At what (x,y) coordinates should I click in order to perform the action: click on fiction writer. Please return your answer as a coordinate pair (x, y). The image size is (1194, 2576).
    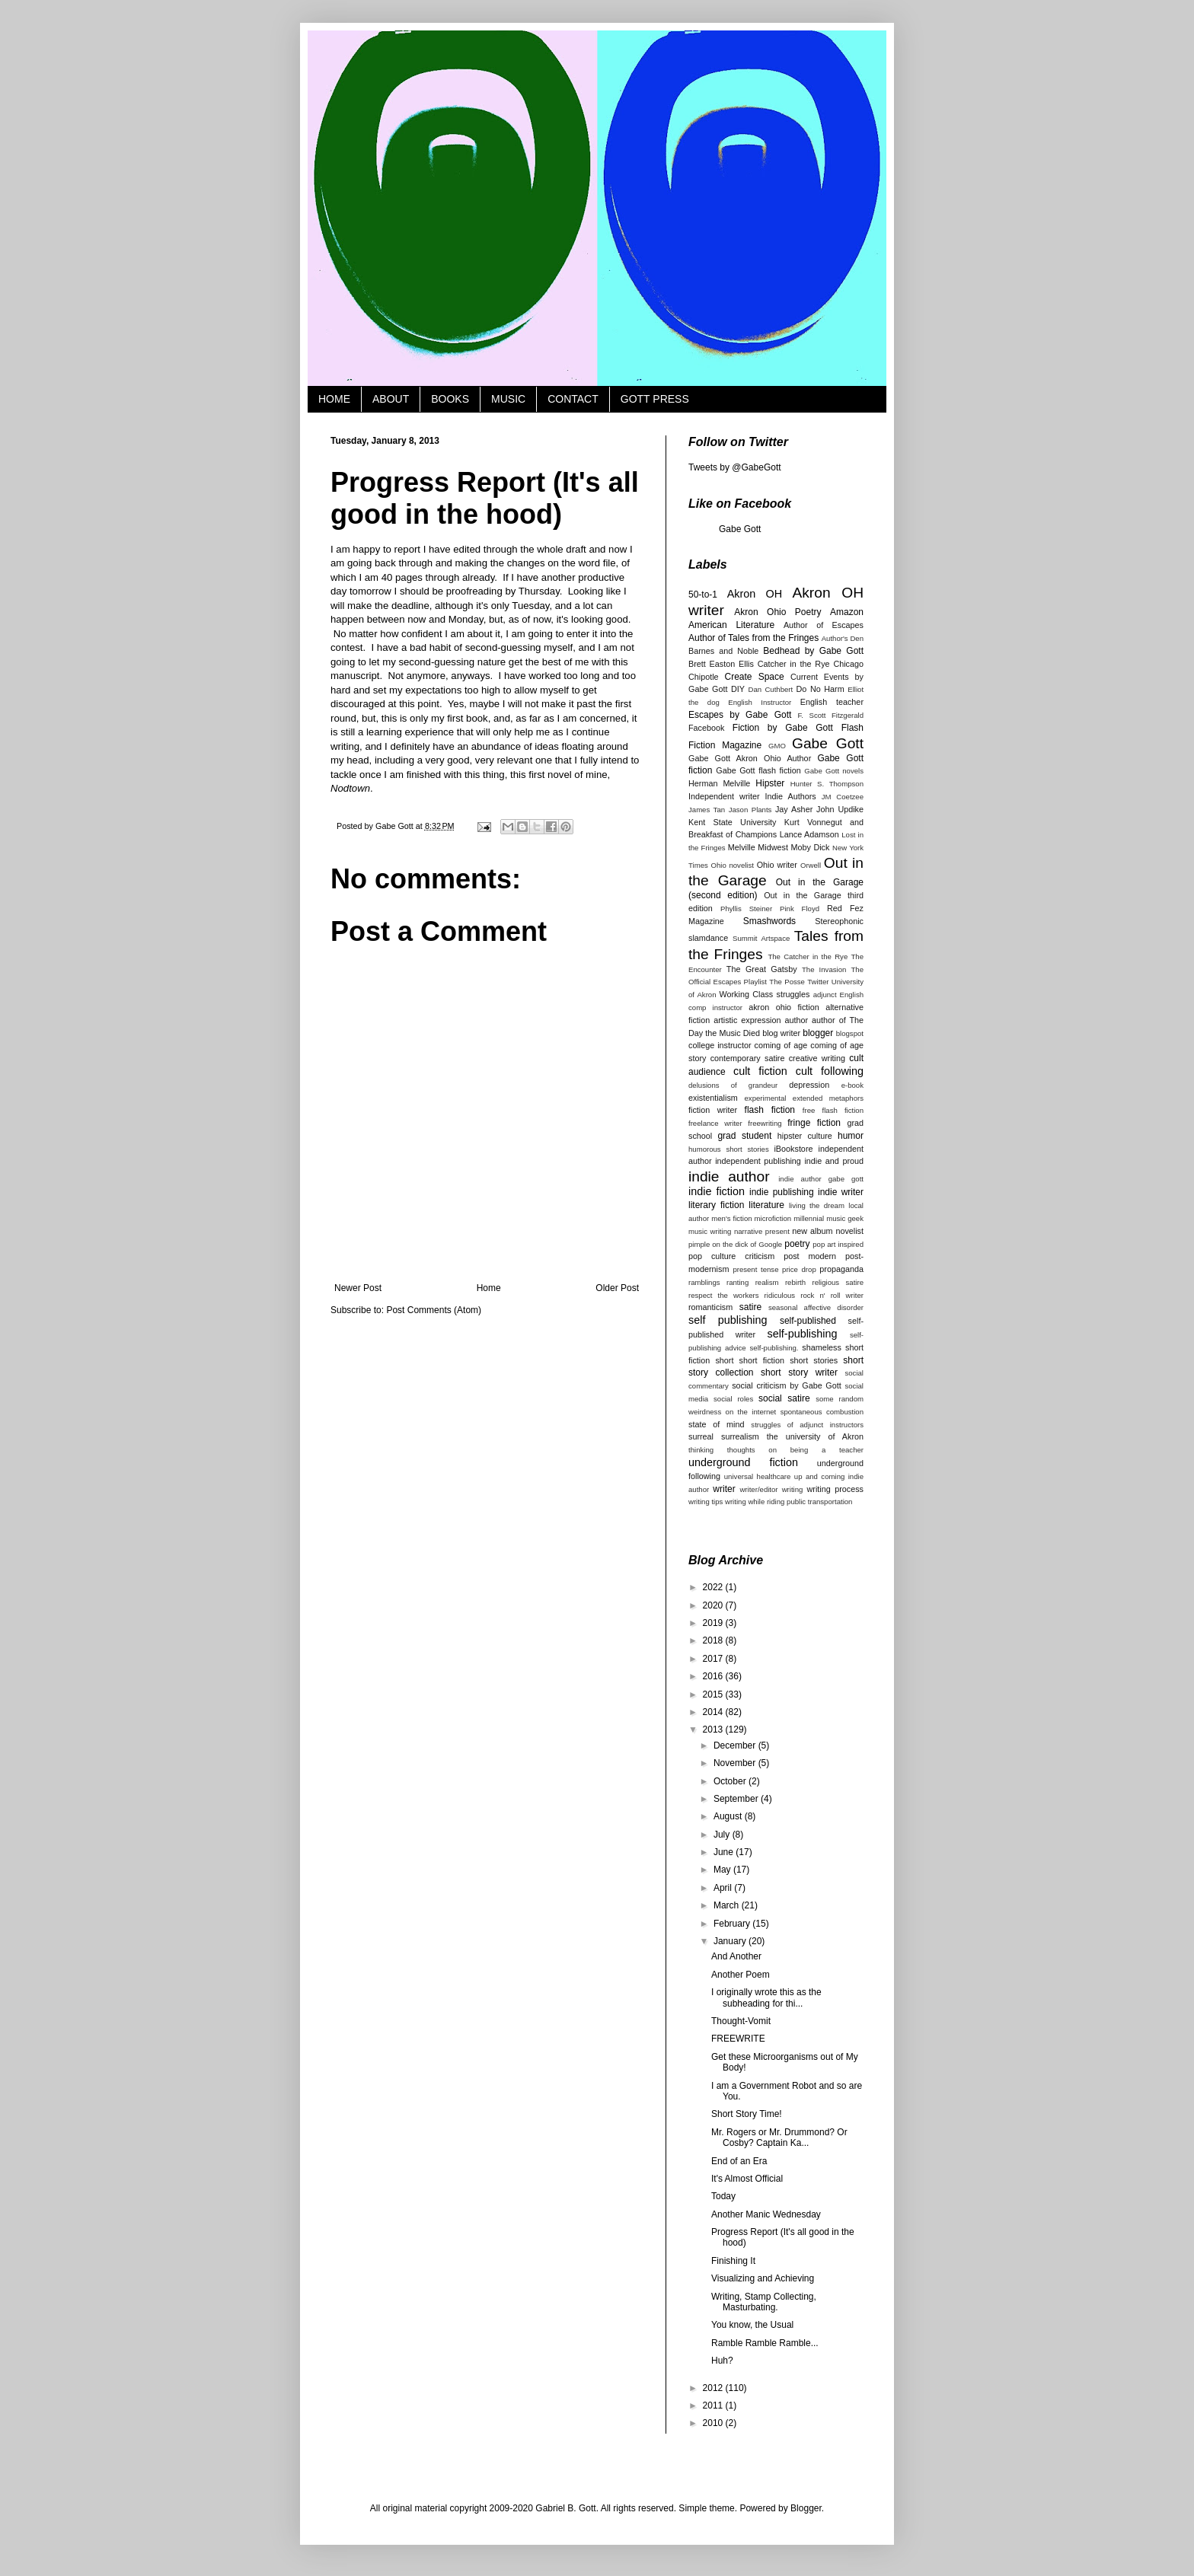
    Looking at the image, I should click on (712, 1109).